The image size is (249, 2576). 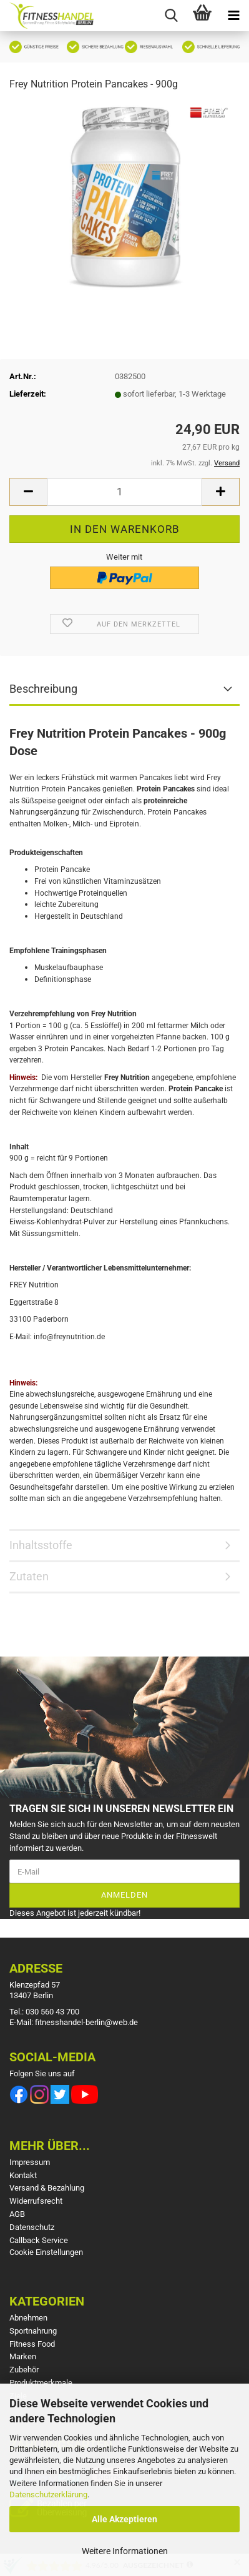 I want to click on Beschreibung, so click(x=43, y=688).